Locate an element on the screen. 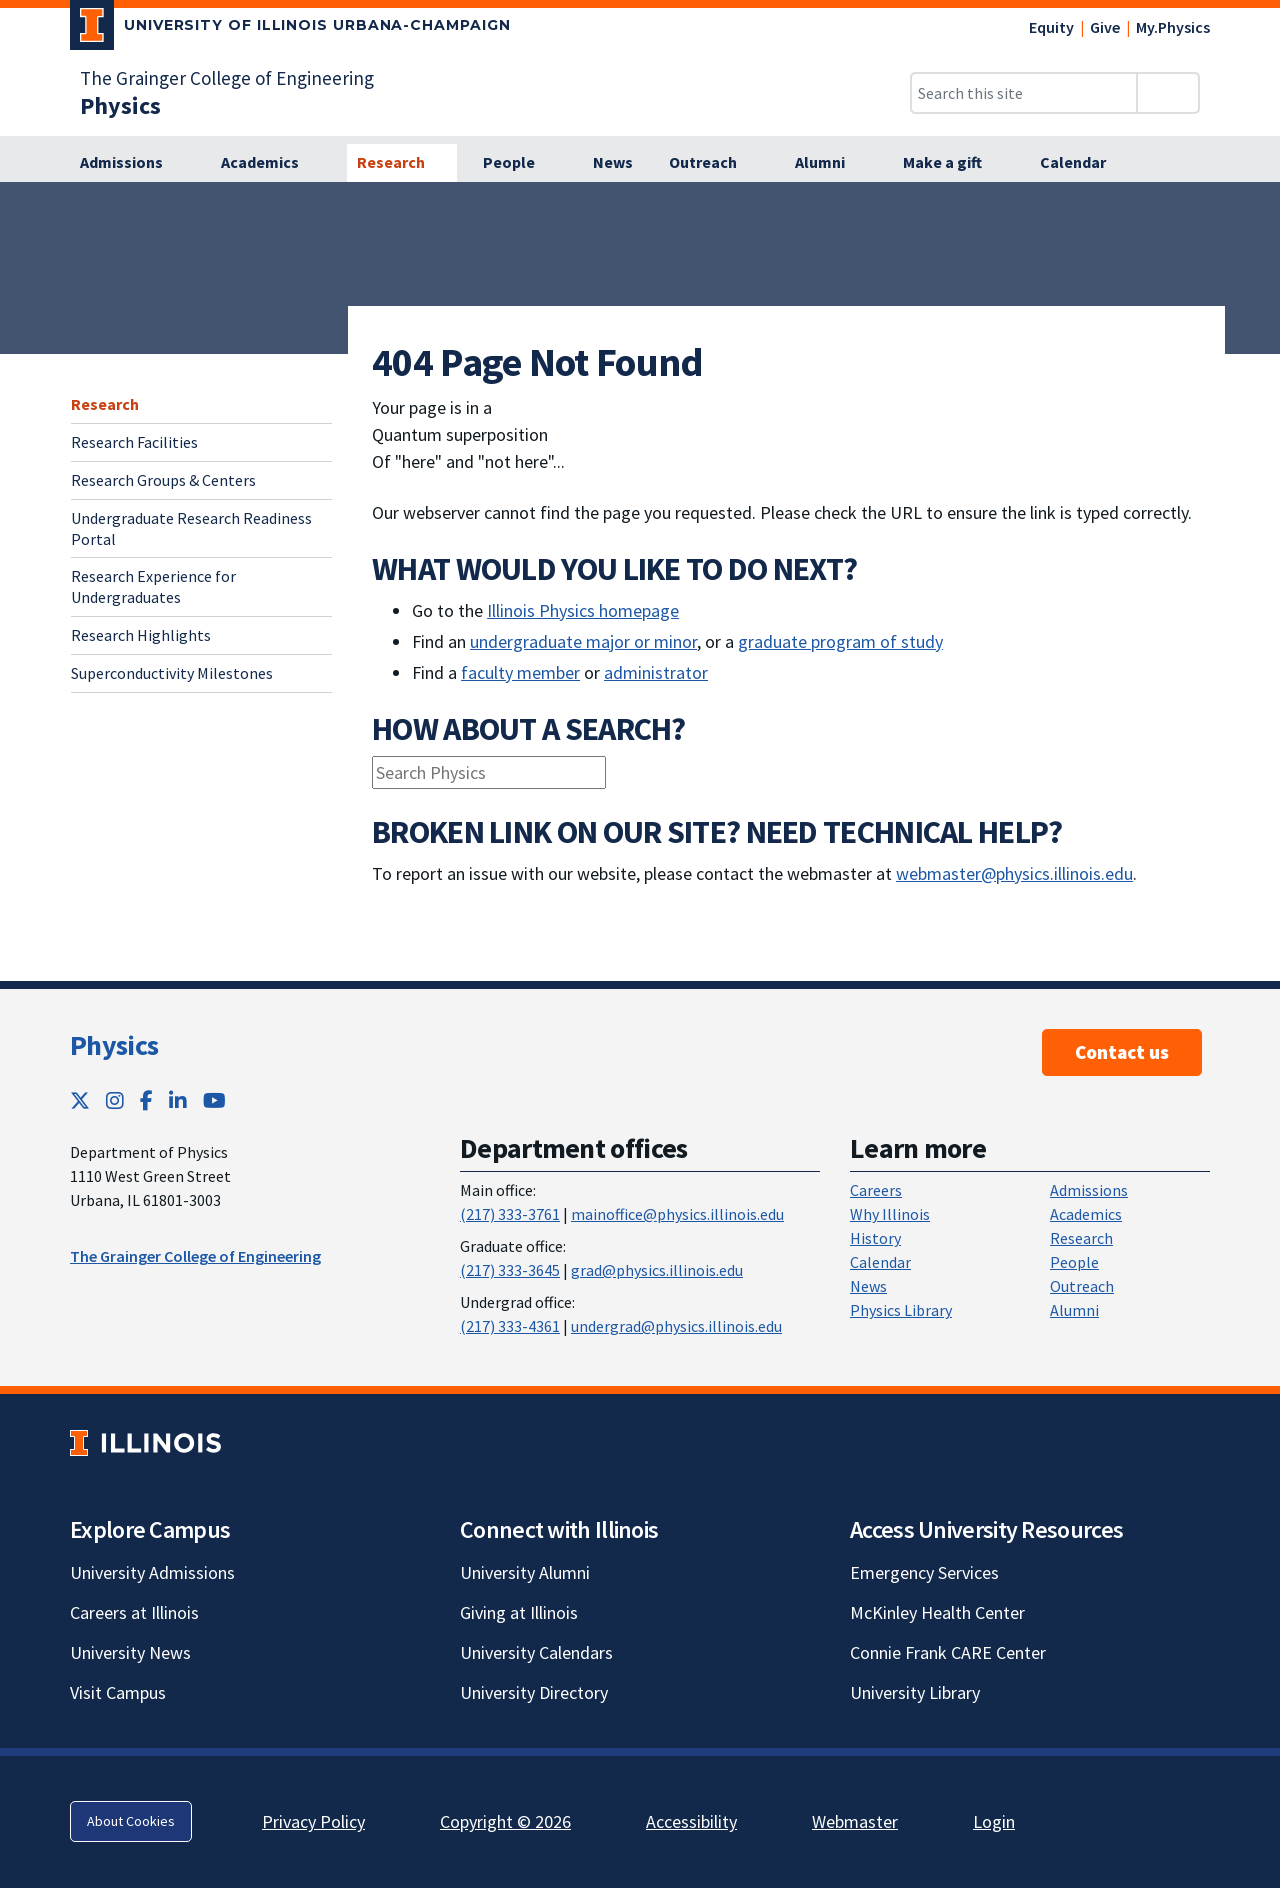 The width and height of the screenshot is (1280, 1888). News is located at coordinates (868, 1286).